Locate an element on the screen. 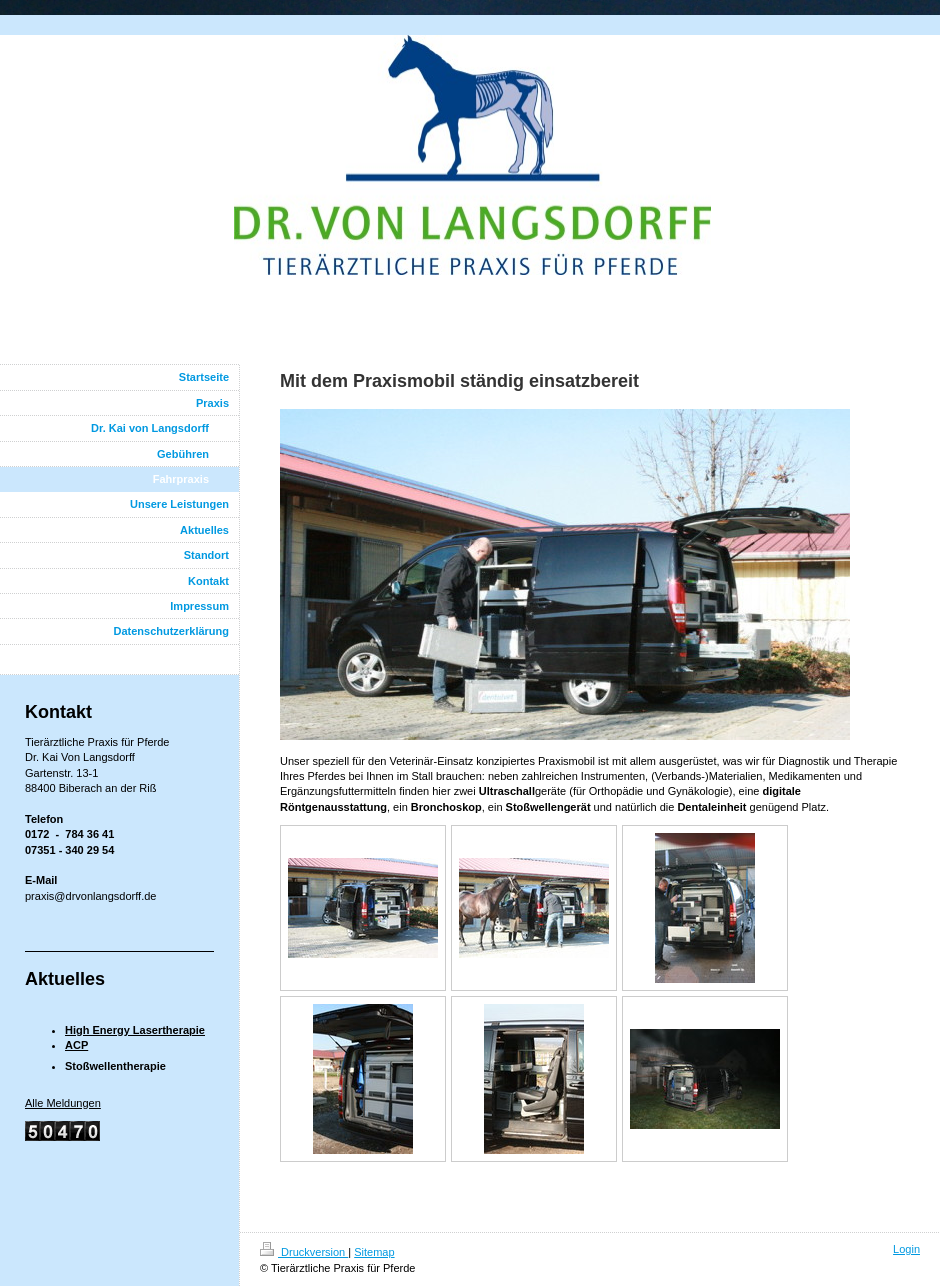 The width and height of the screenshot is (940, 1286). Druckversion is located at coordinates (304, 1252).